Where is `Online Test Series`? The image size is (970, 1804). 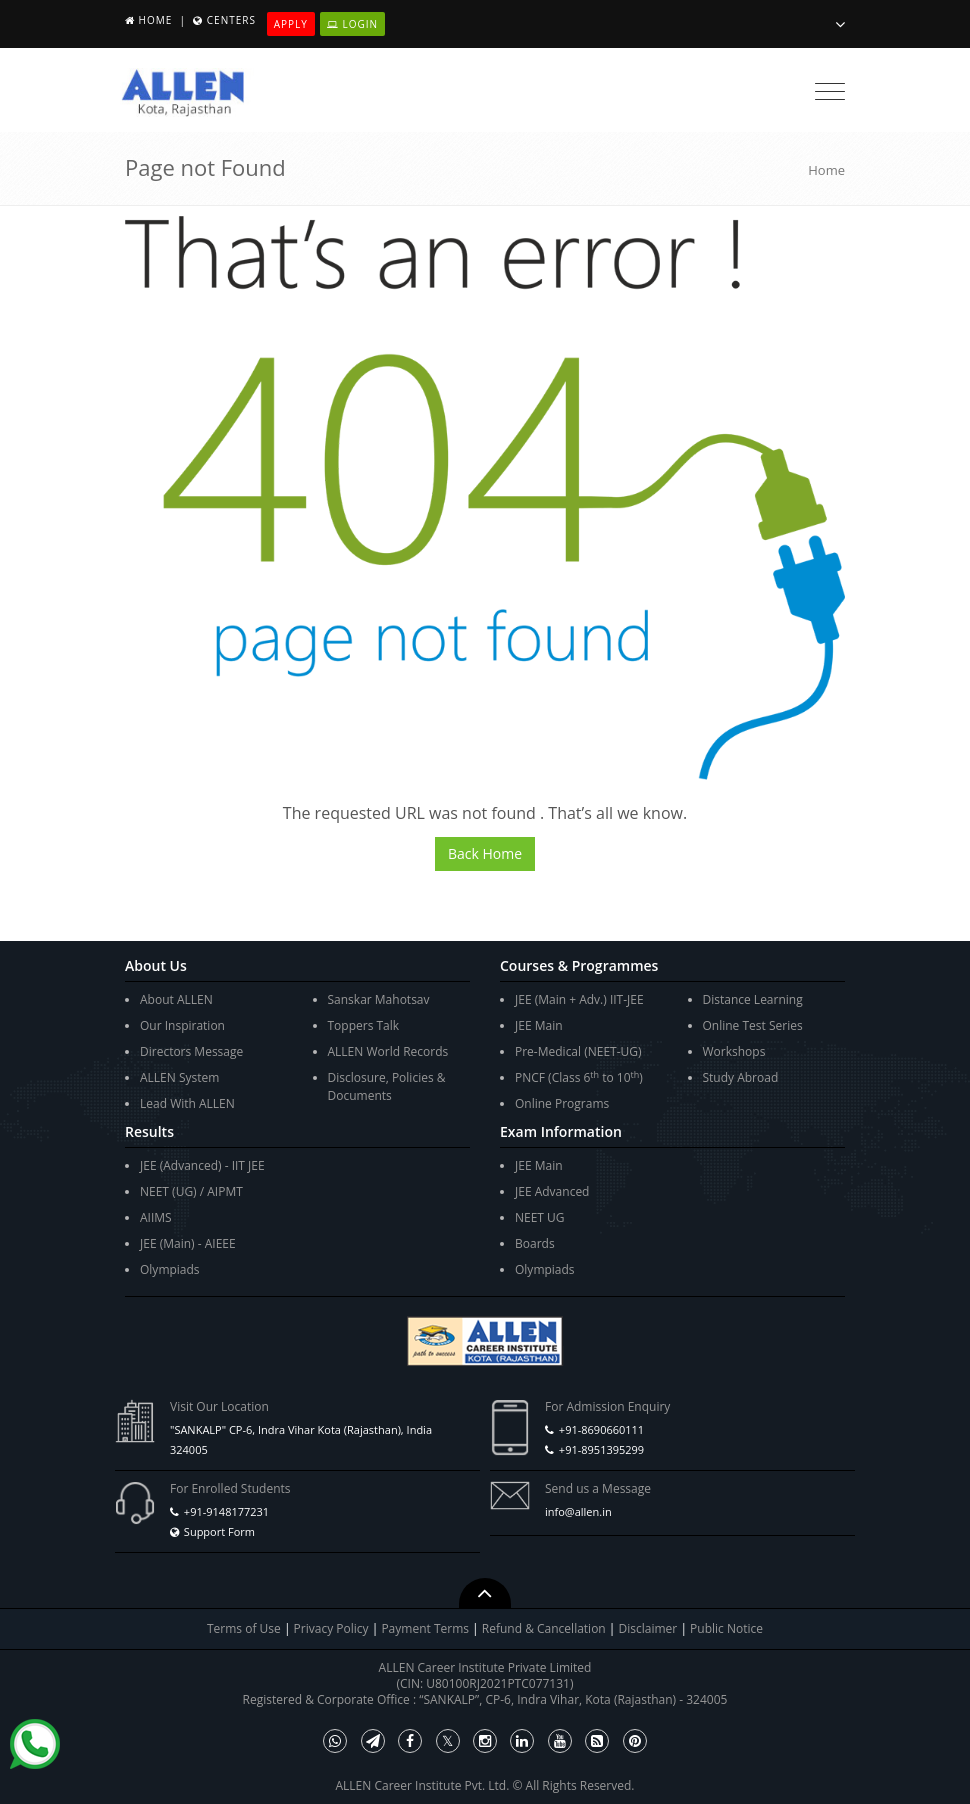 Online Test Series is located at coordinates (753, 1025).